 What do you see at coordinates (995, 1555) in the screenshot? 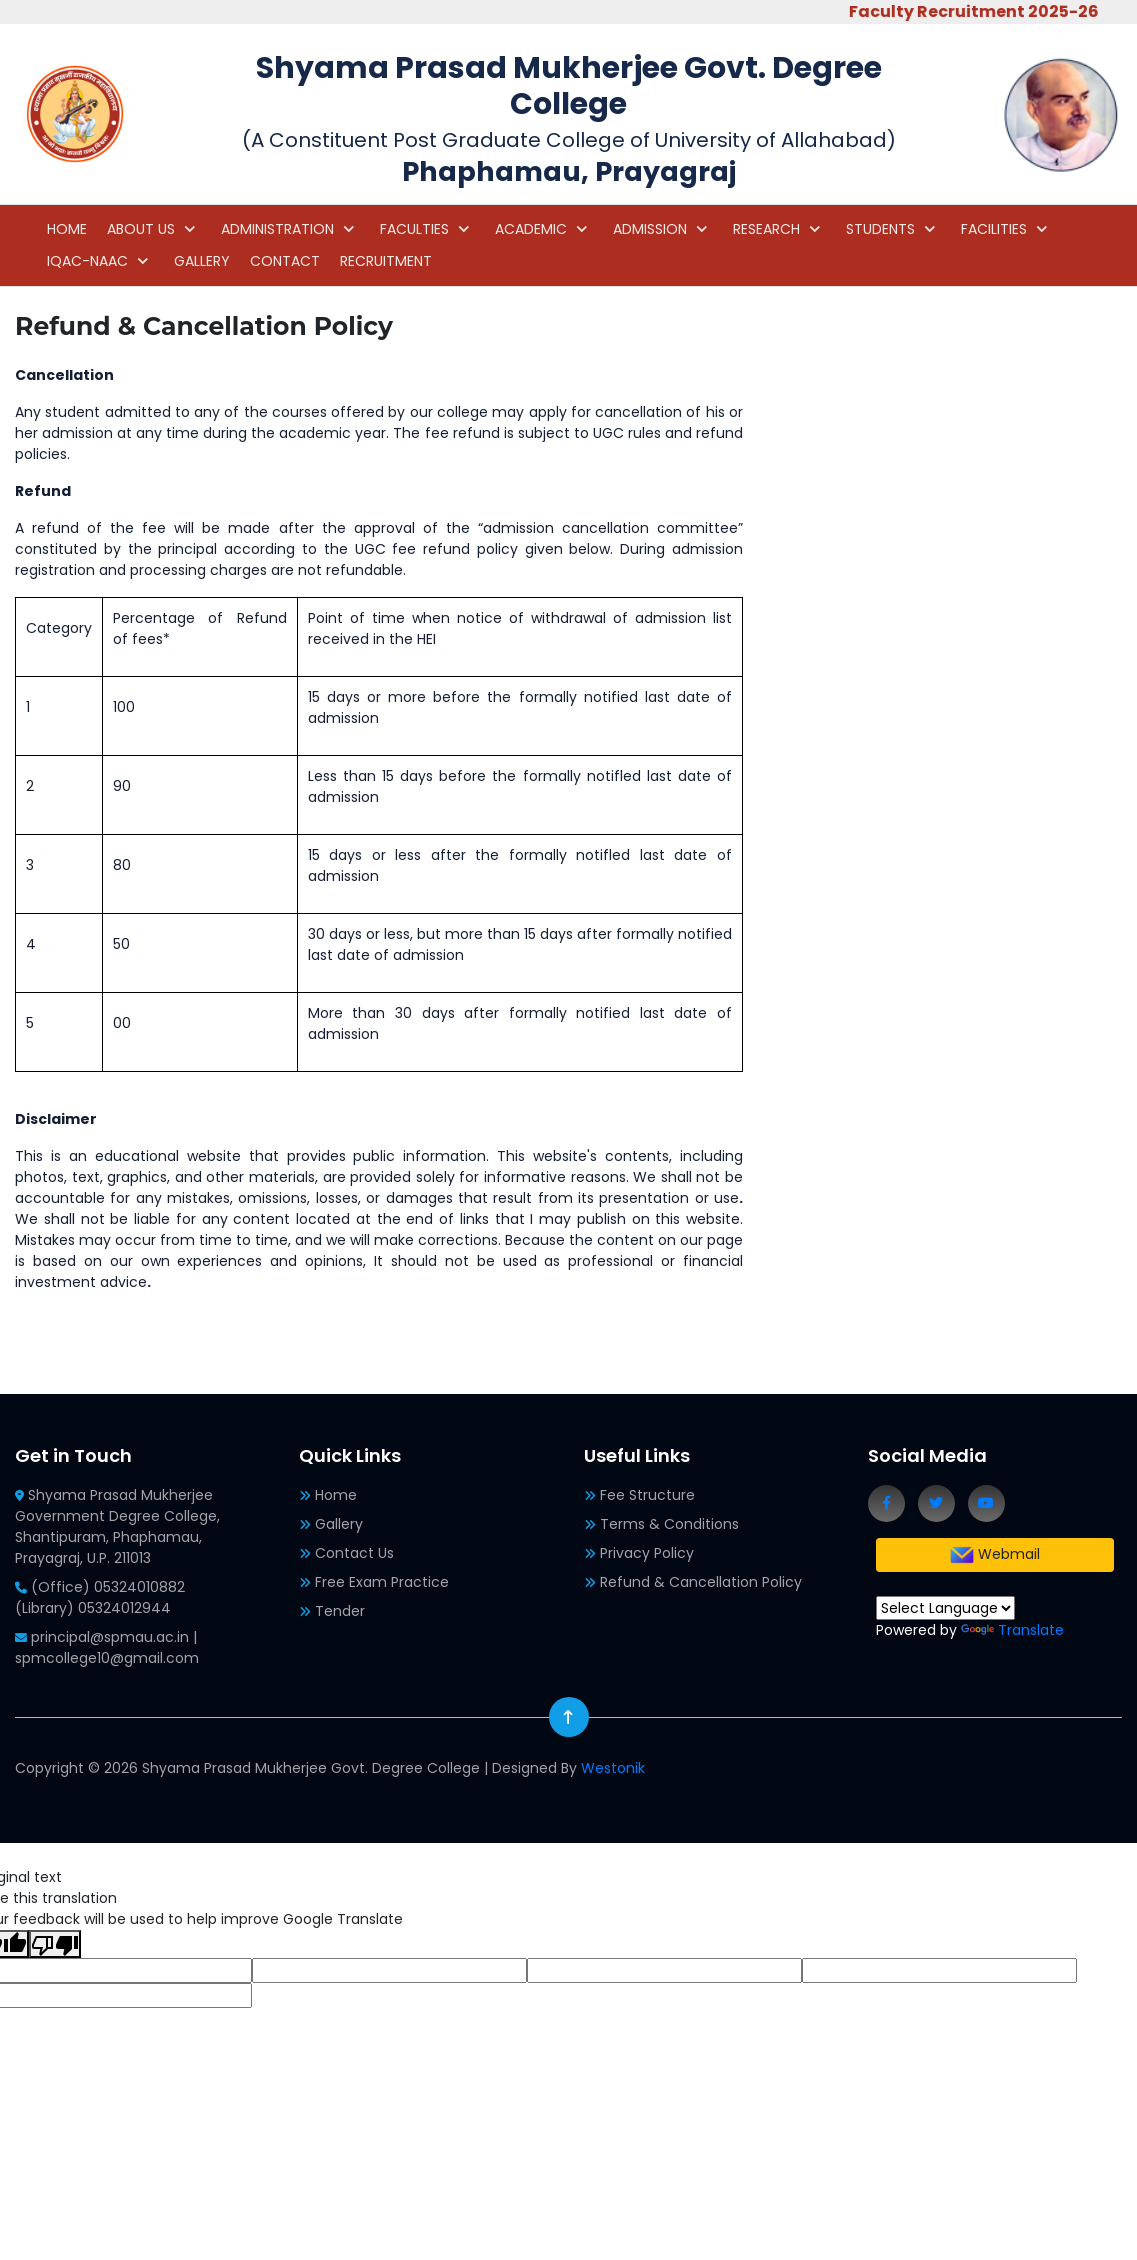
I see `Webmail` at bounding box center [995, 1555].